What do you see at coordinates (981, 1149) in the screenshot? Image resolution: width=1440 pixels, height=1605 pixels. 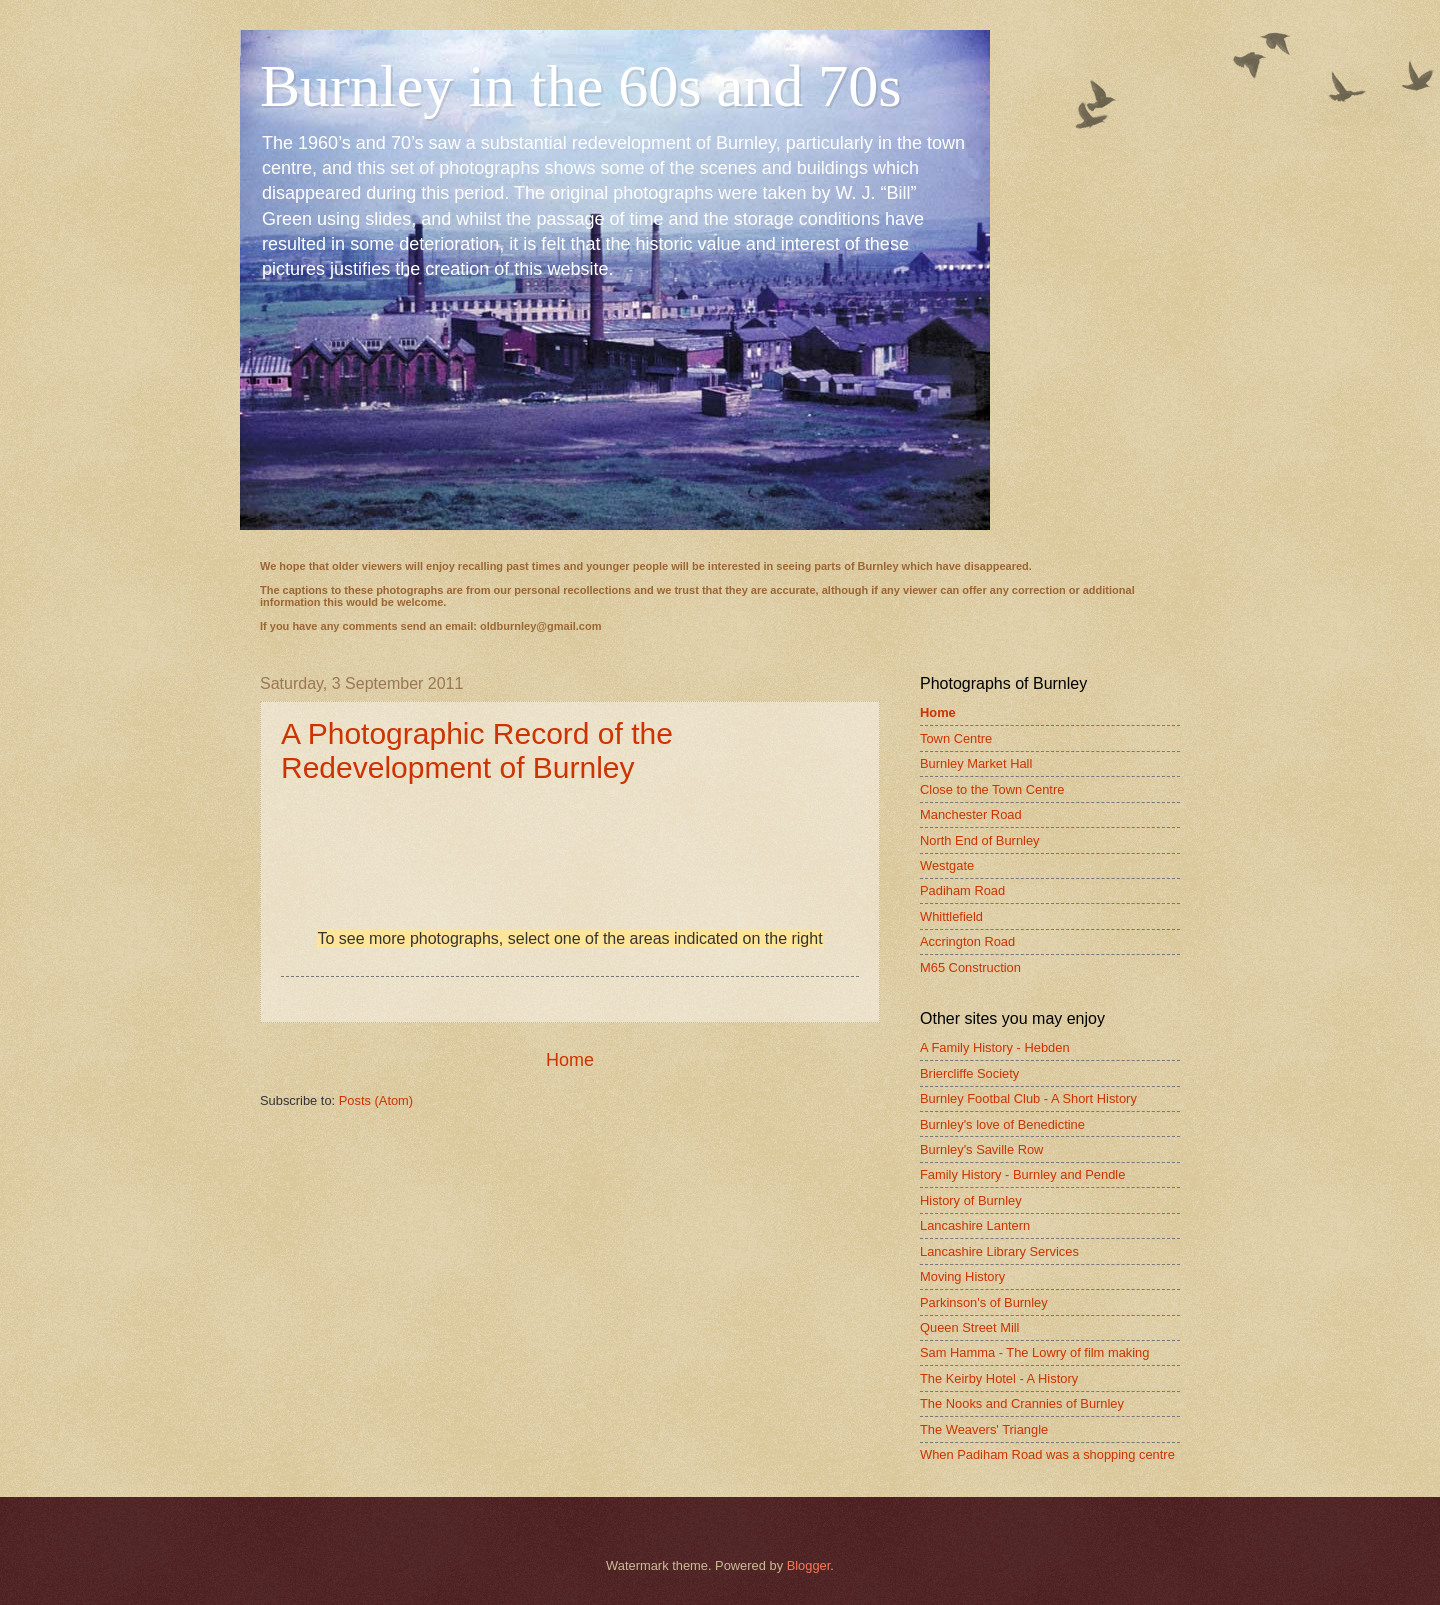 I see `Burnley's Saville Row` at bounding box center [981, 1149].